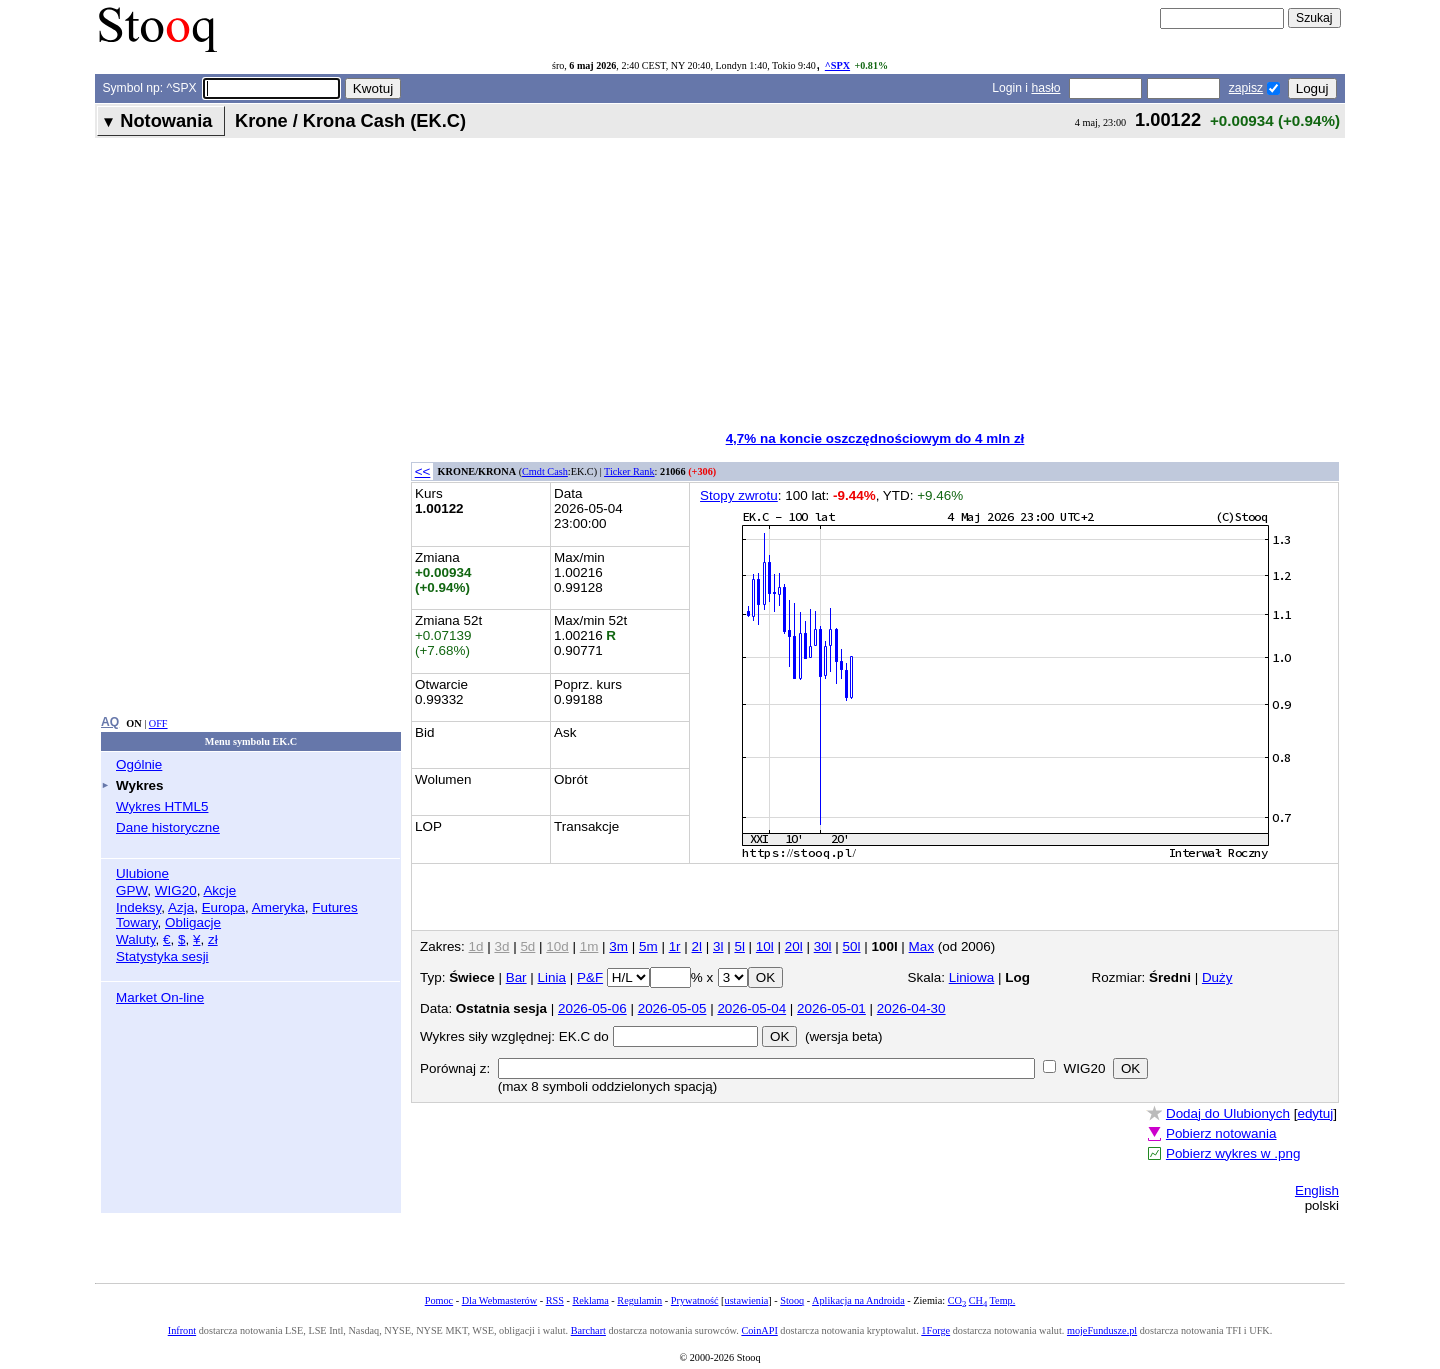 The height and width of the screenshot is (1369, 1440). What do you see at coordinates (1246, 88) in the screenshot?
I see `zapisz` at bounding box center [1246, 88].